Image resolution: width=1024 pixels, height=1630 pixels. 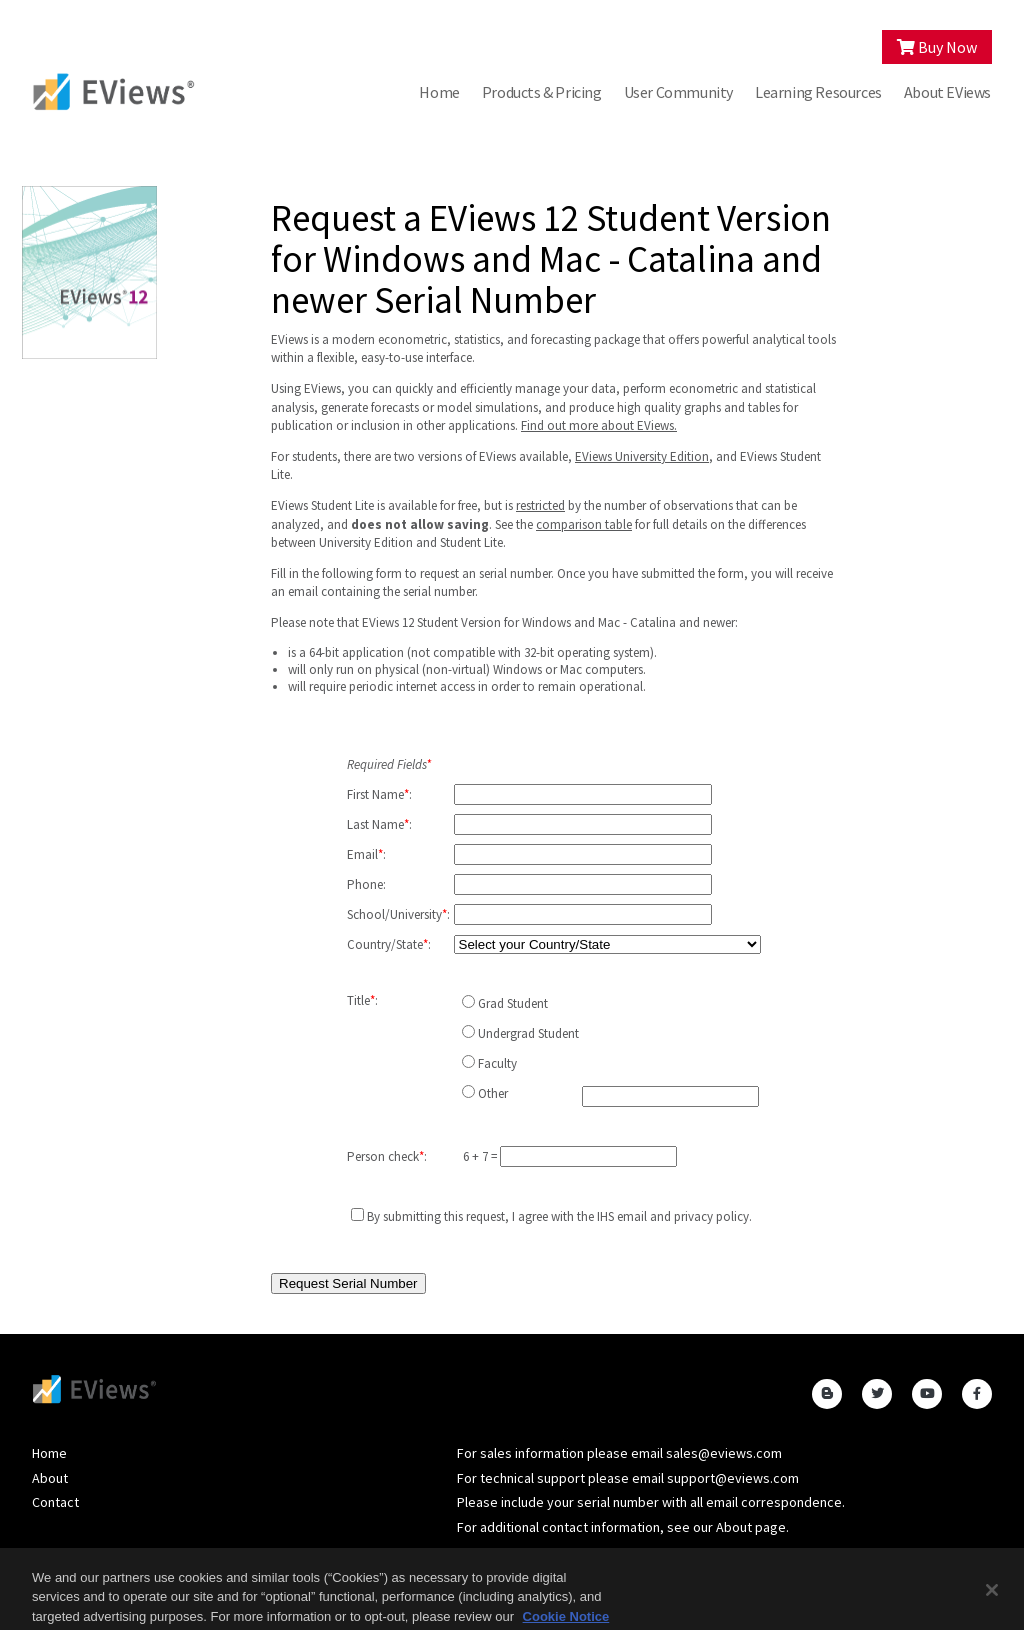 What do you see at coordinates (528, 1033) in the screenshot?
I see `Undergrad Student` at bounding box center [528, 1033].